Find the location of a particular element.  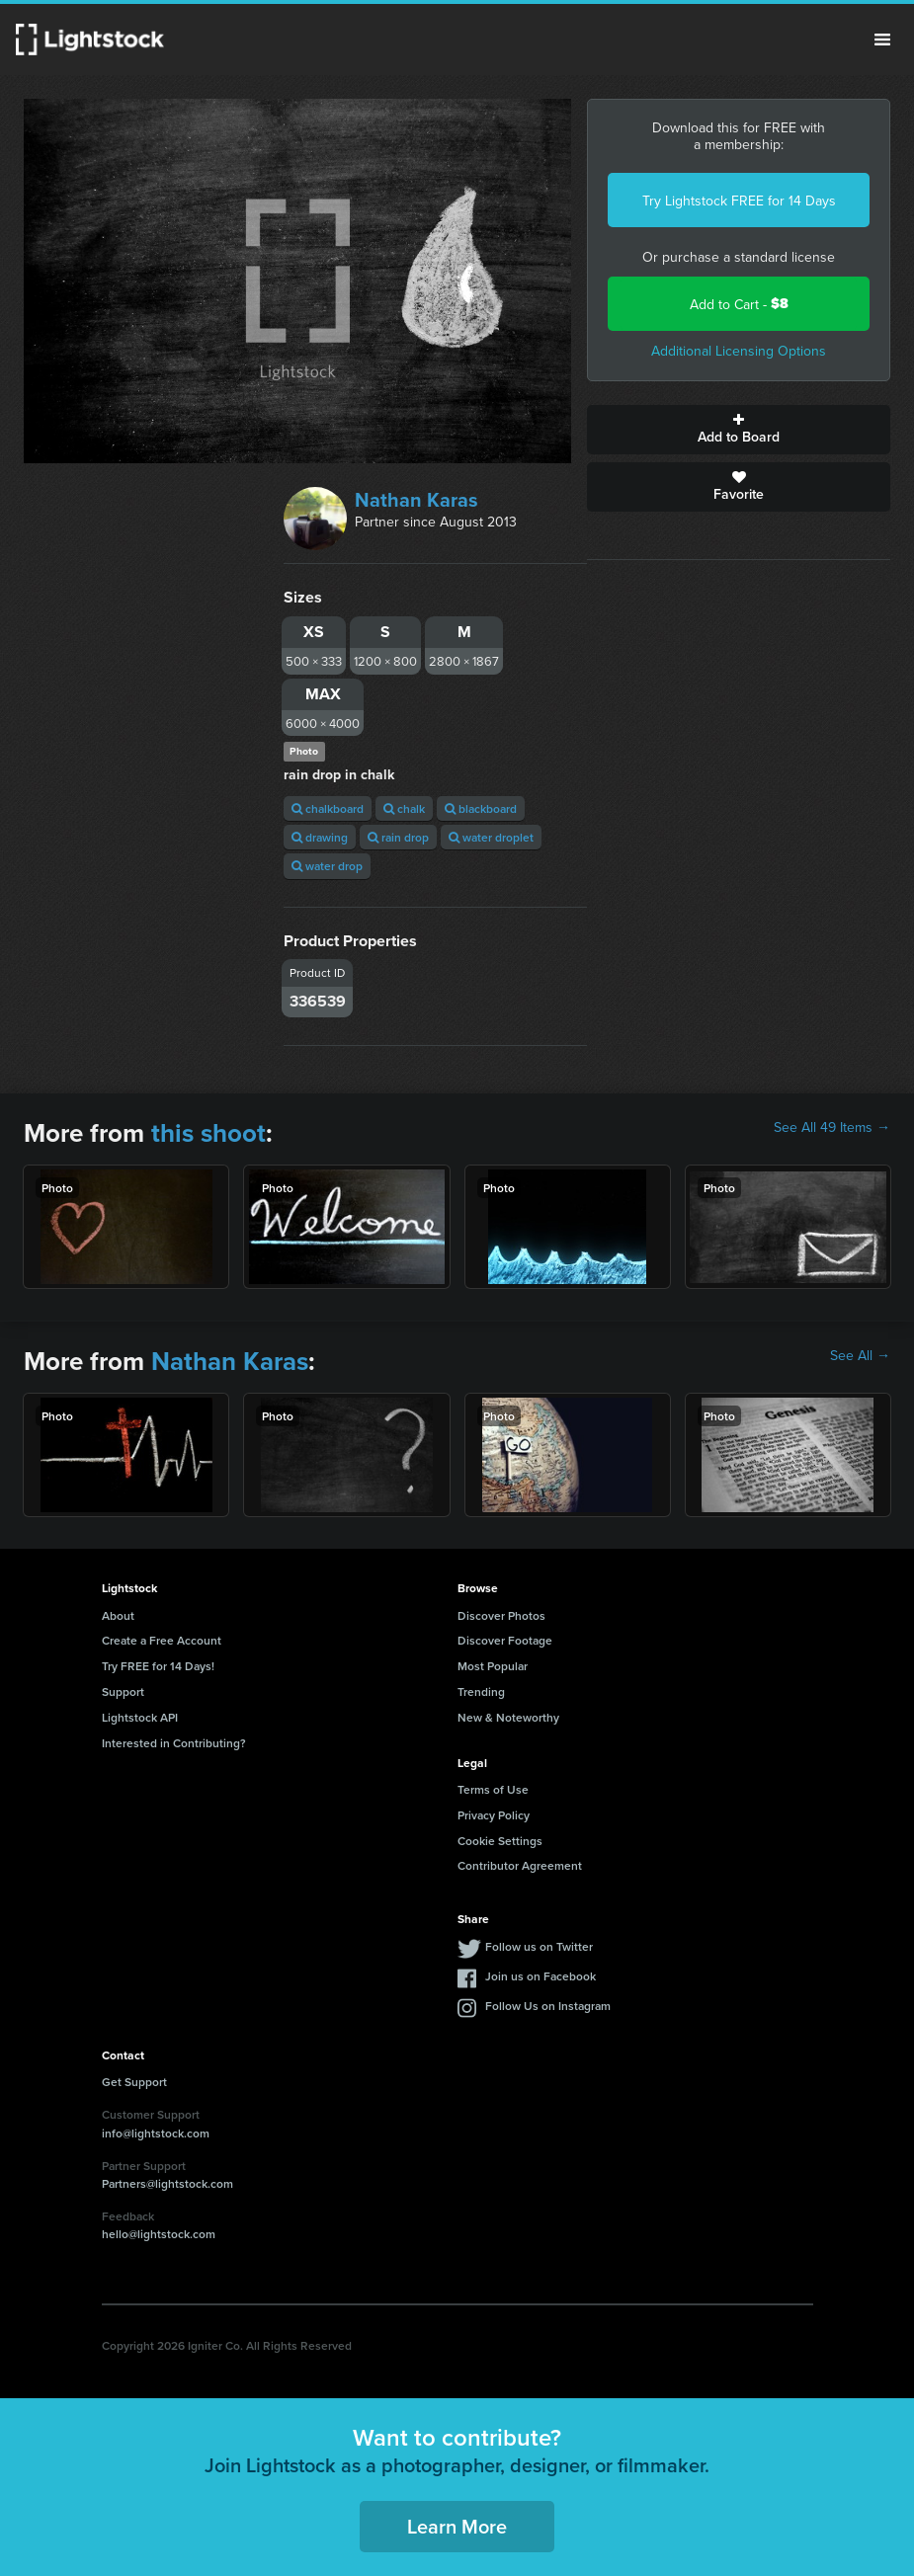

New & Noteworthy is located at coordinates (508, 1717).